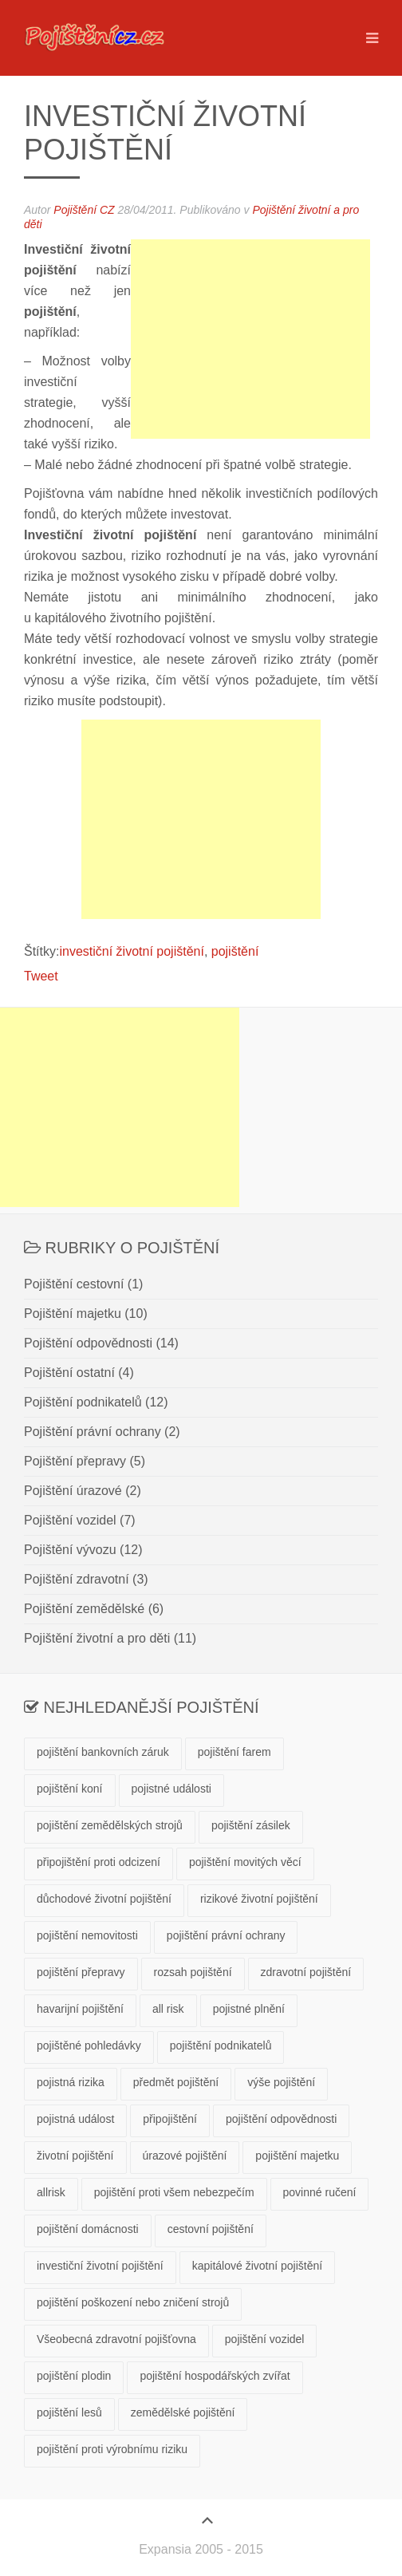 The width and height of the screenshot is (402, 2576). What do you see at coordinates (88, 1343) in the screenshot?
I see `Pojištění odpovědnosti` at bounding box center [88, 1343].